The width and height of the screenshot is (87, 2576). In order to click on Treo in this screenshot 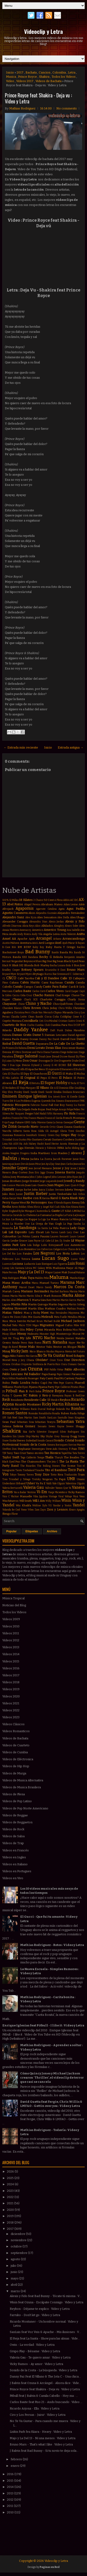, I will do `click(4, 1479)`.